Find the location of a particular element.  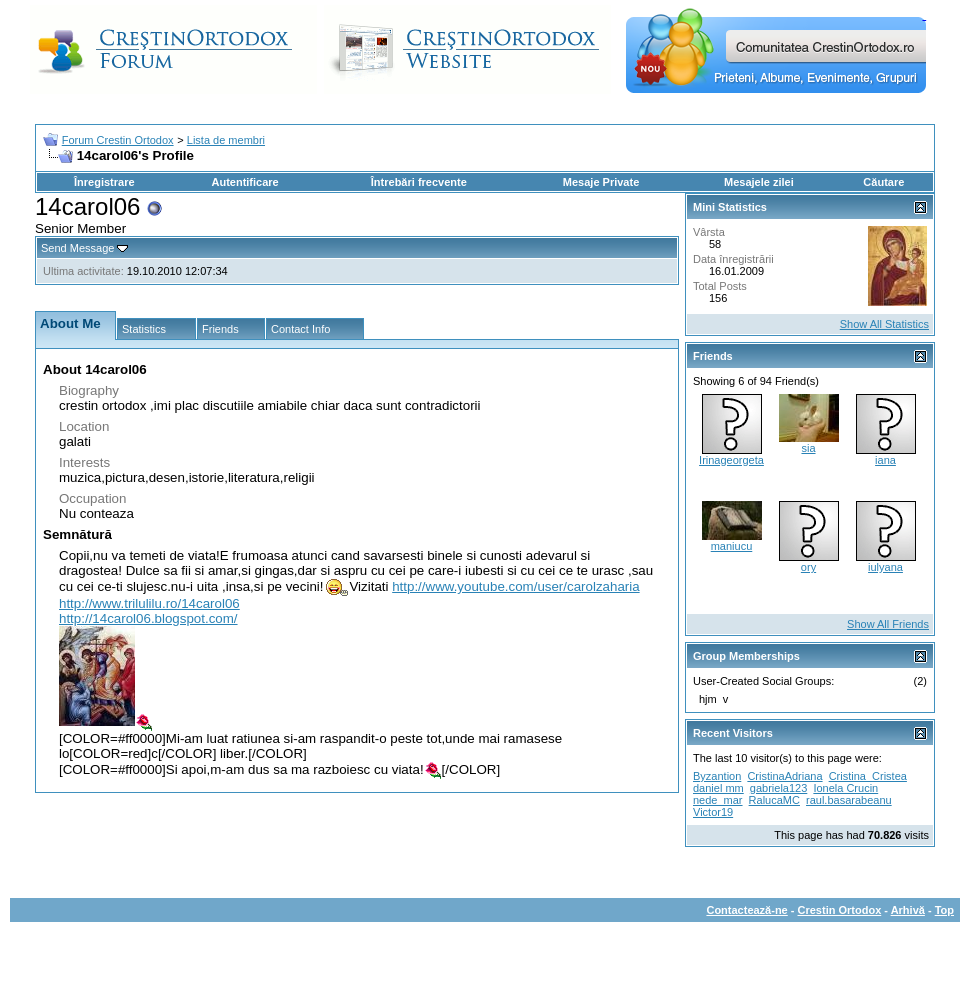

iulyana is located at coordinates (885, 567).